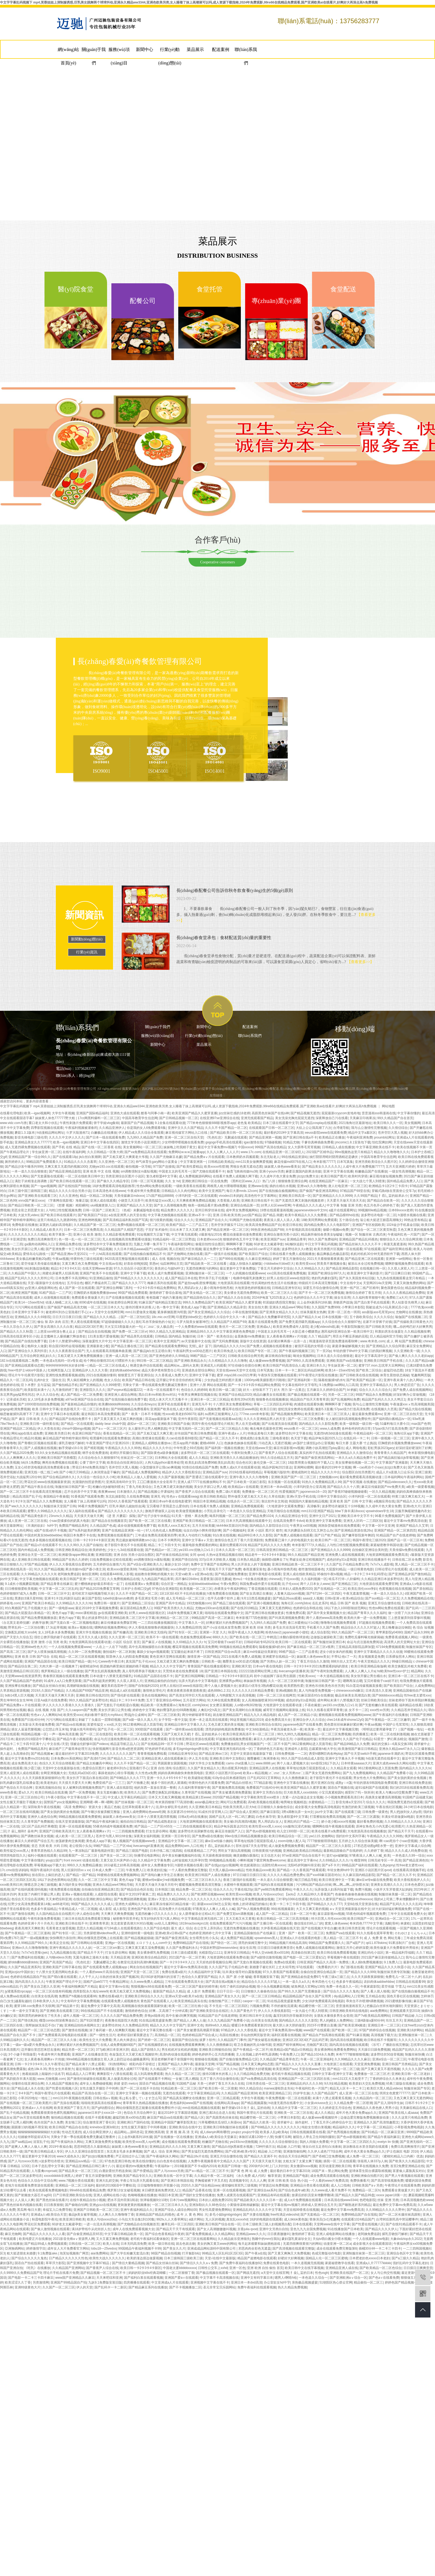  Describe the element at coordinates (392, 1132) in the screenshot. I see `苍井空巨大黑人视频` at that location.